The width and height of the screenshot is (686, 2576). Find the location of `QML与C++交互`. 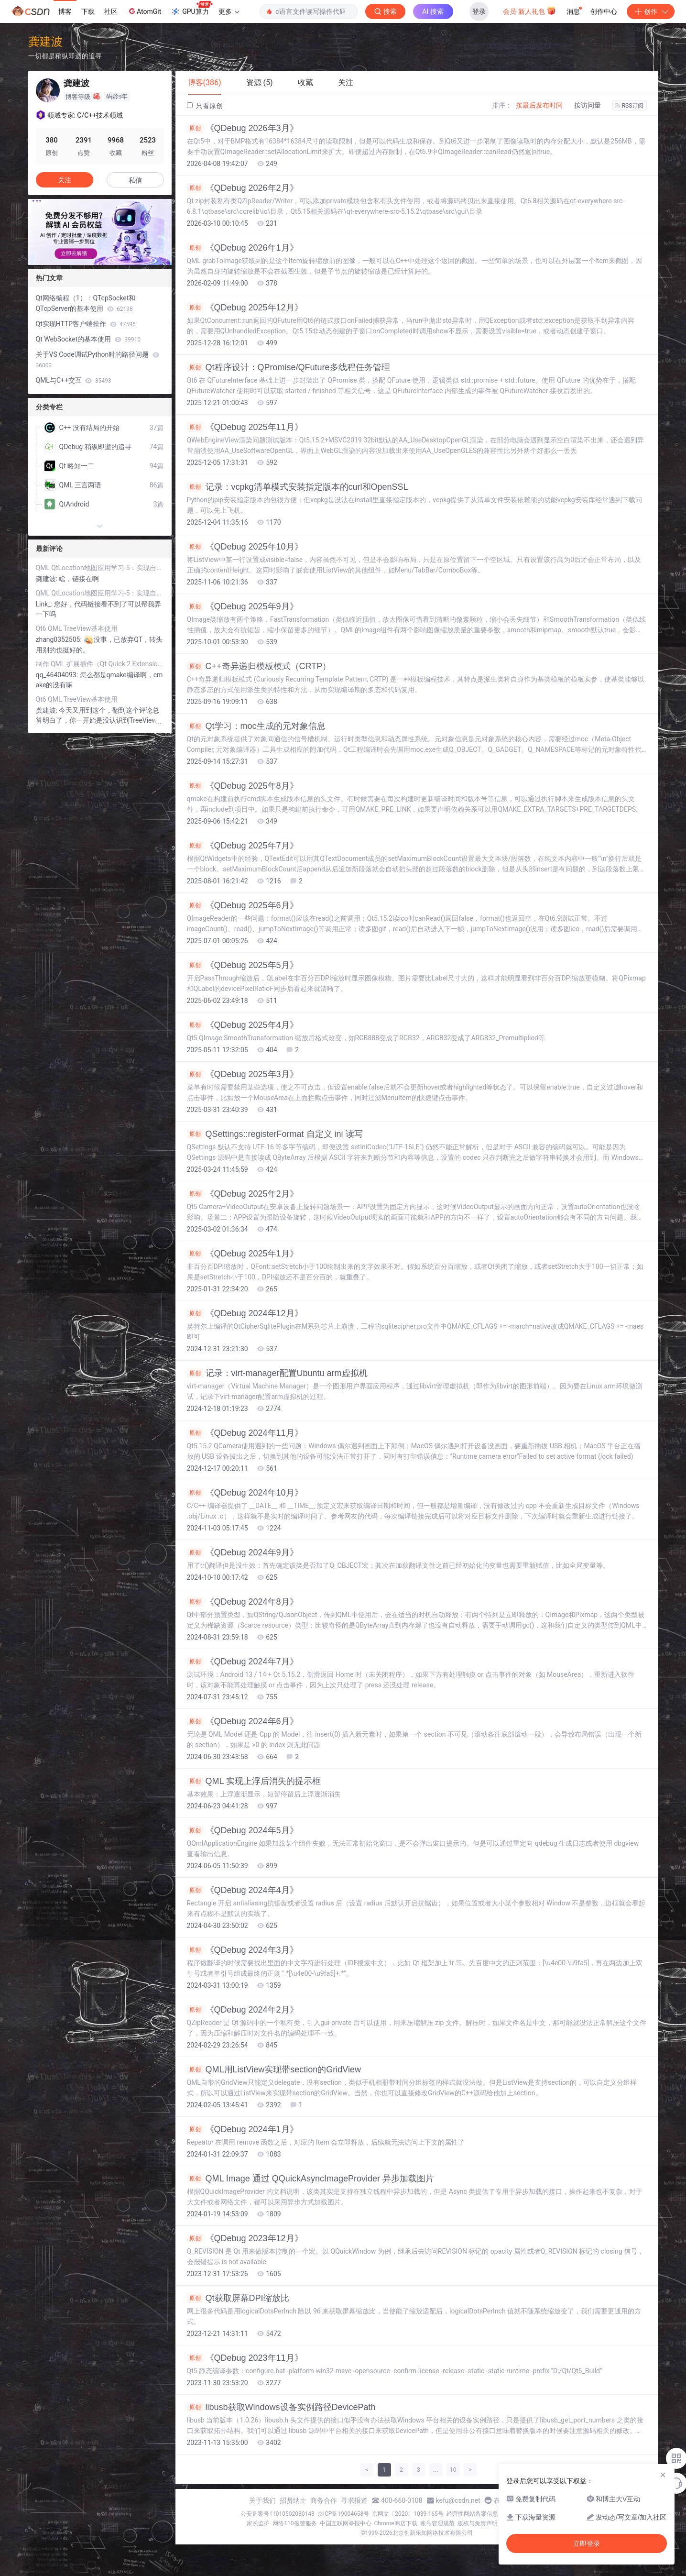

QML与C++交互 is located at coordinates (73, 380).